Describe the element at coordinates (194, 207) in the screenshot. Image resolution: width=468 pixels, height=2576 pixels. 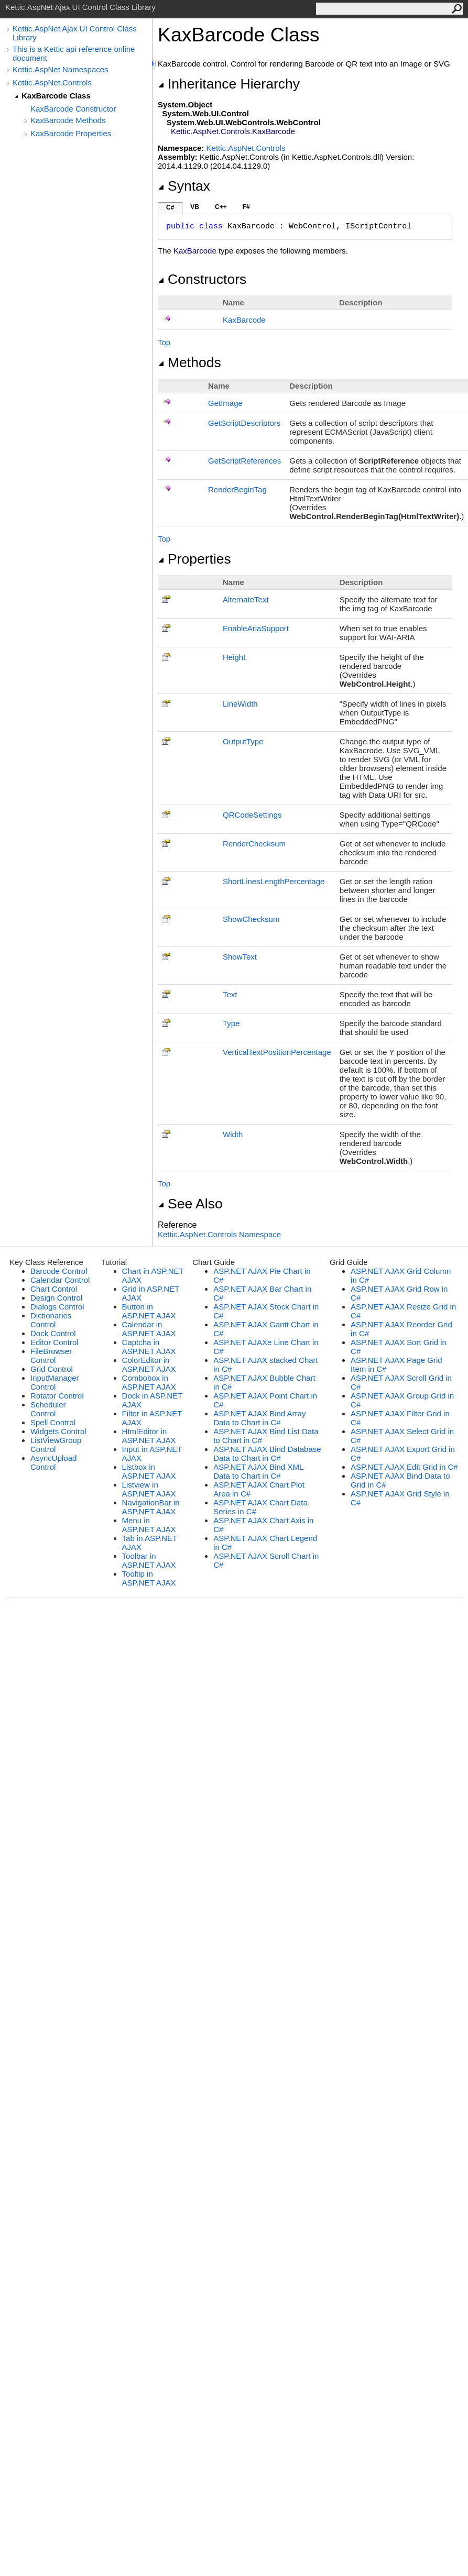
I see `VB` at that location.